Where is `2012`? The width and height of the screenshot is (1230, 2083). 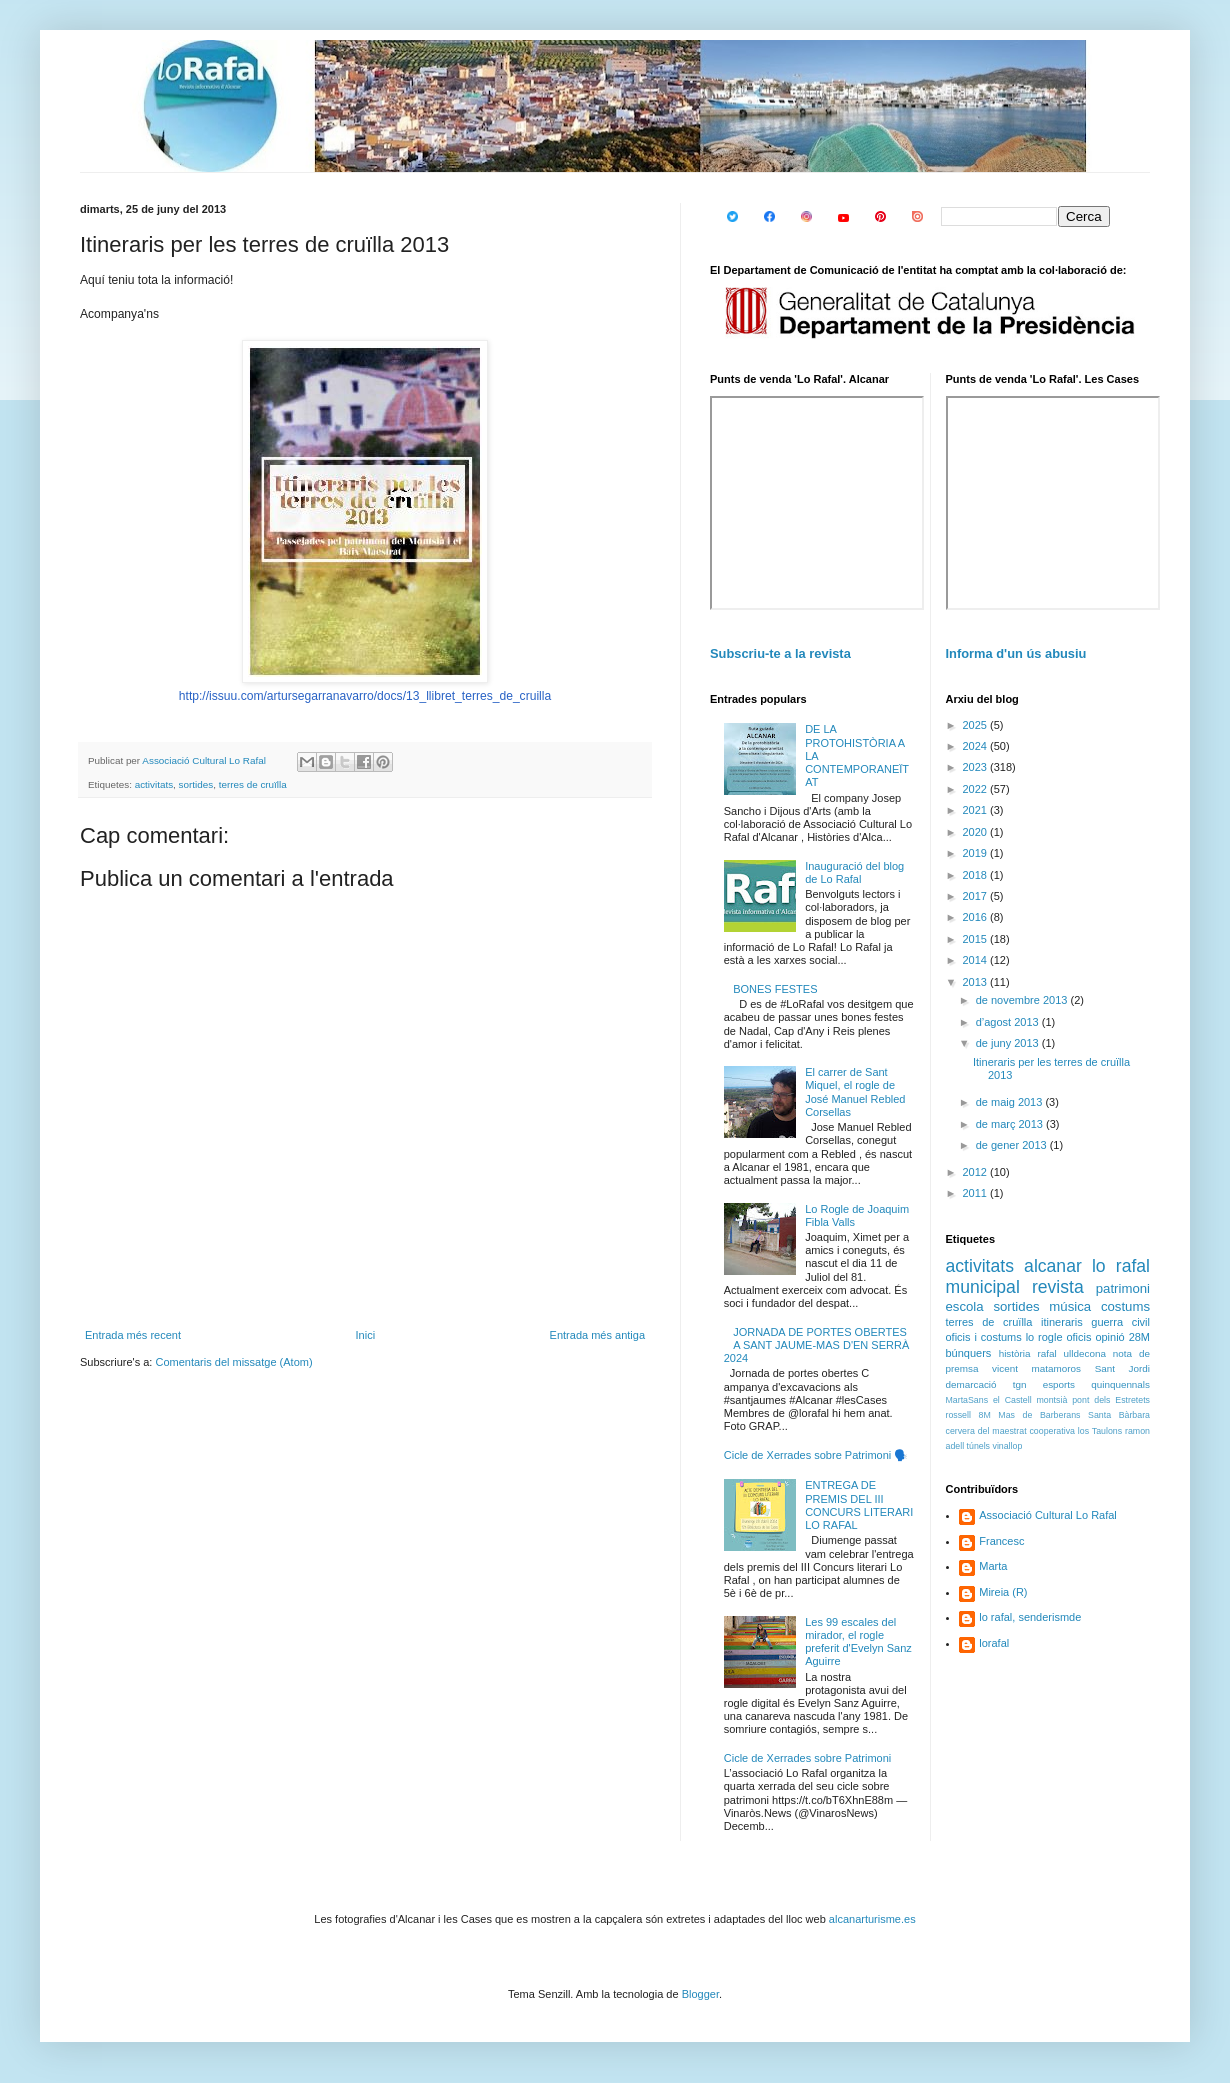 2012 is located at coordinates (977, 1172).